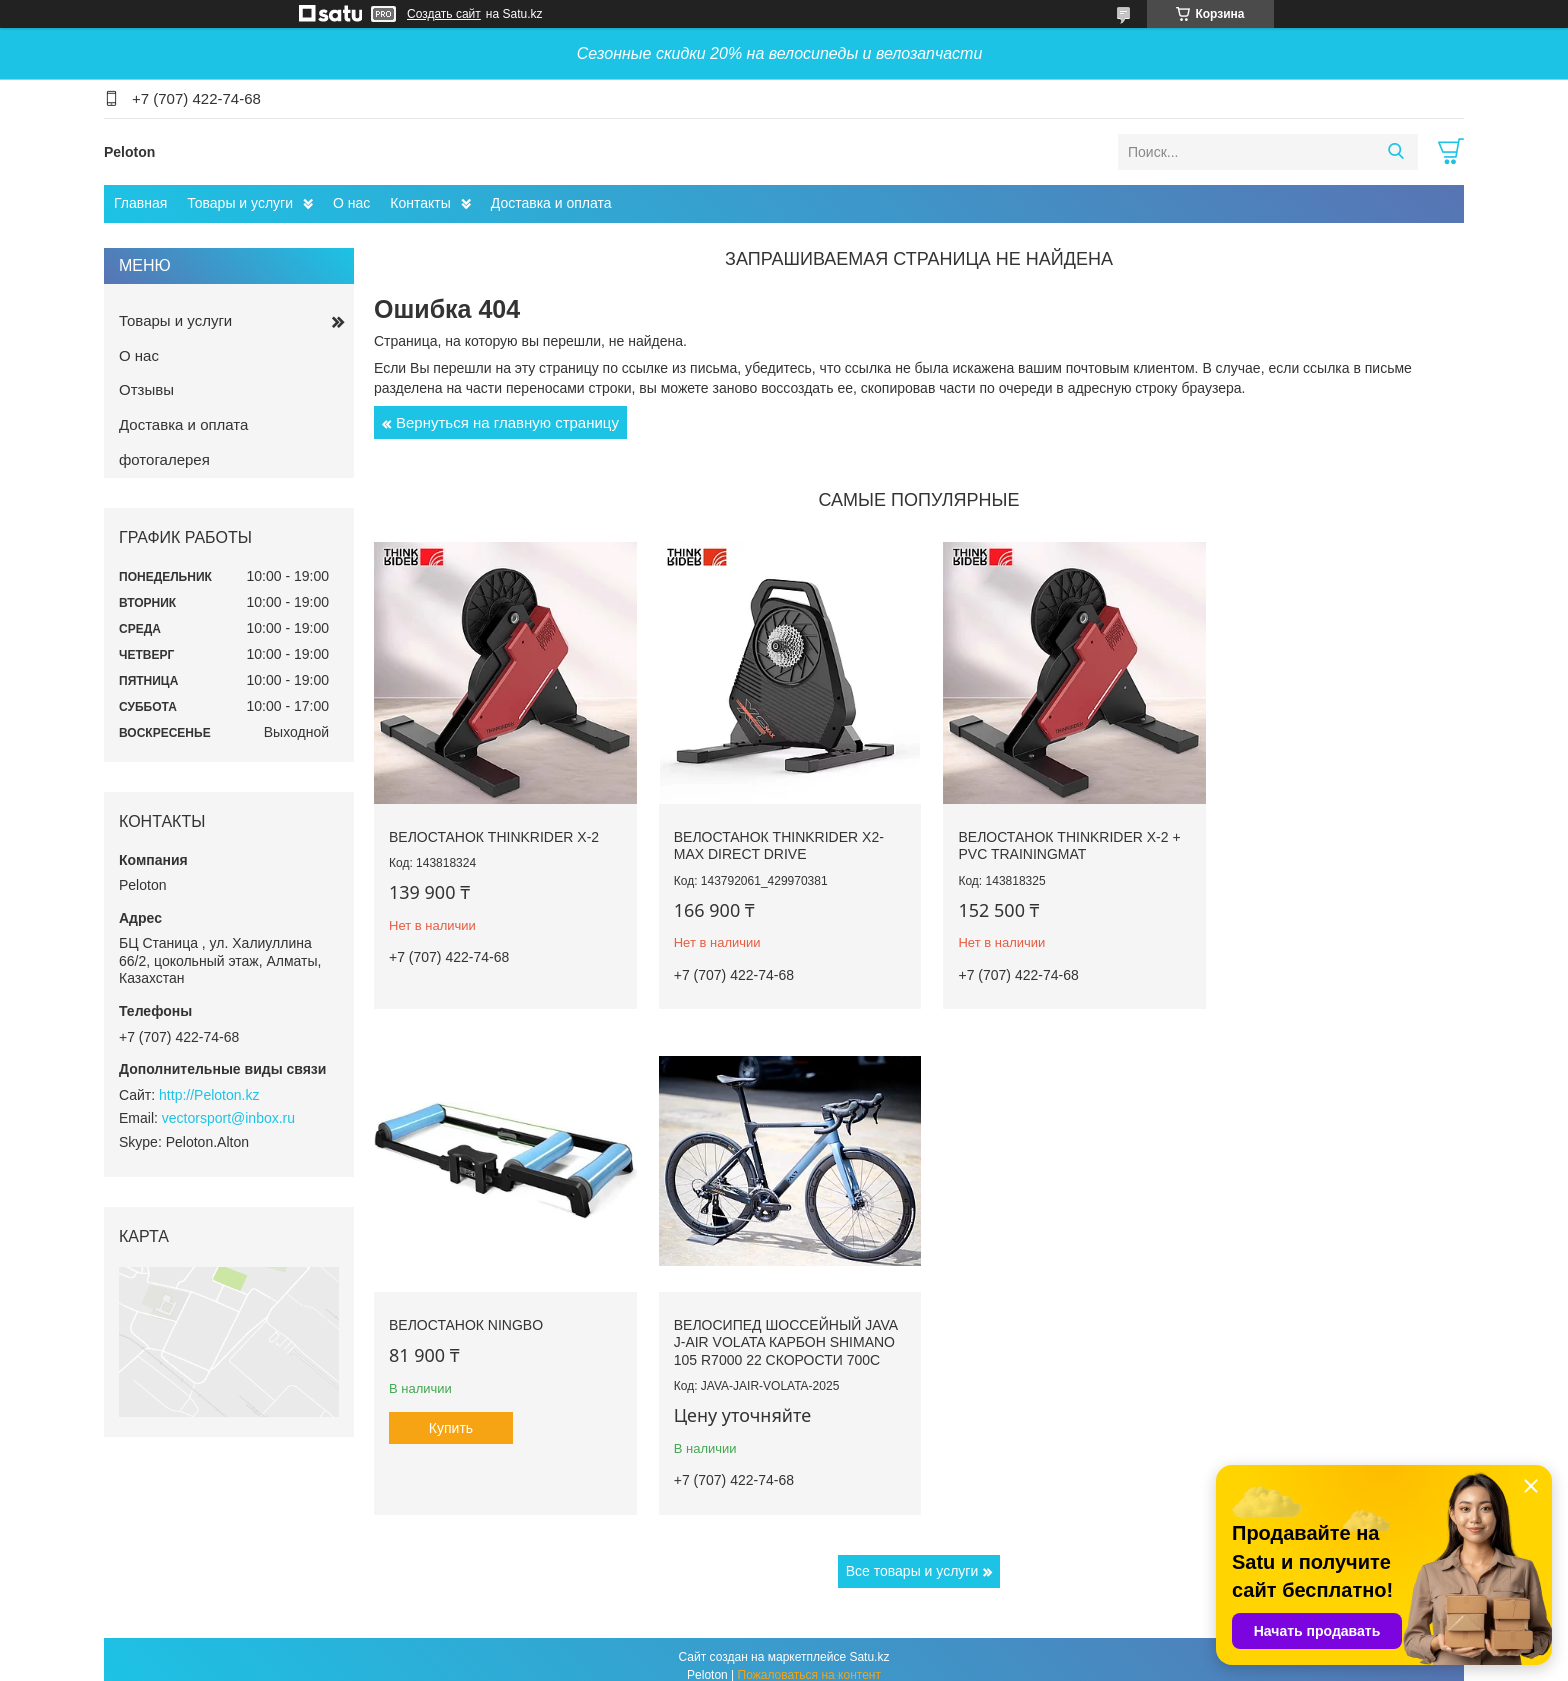 This screenshot has width=1568, height=1681. Describe the element at coordinates (501, 1328) in the screenshot. I see `Велосипед шоссейный JAVA J-AIR VOLATA карбон Shimano 105 R7000 22 скорости 700C` at that location.